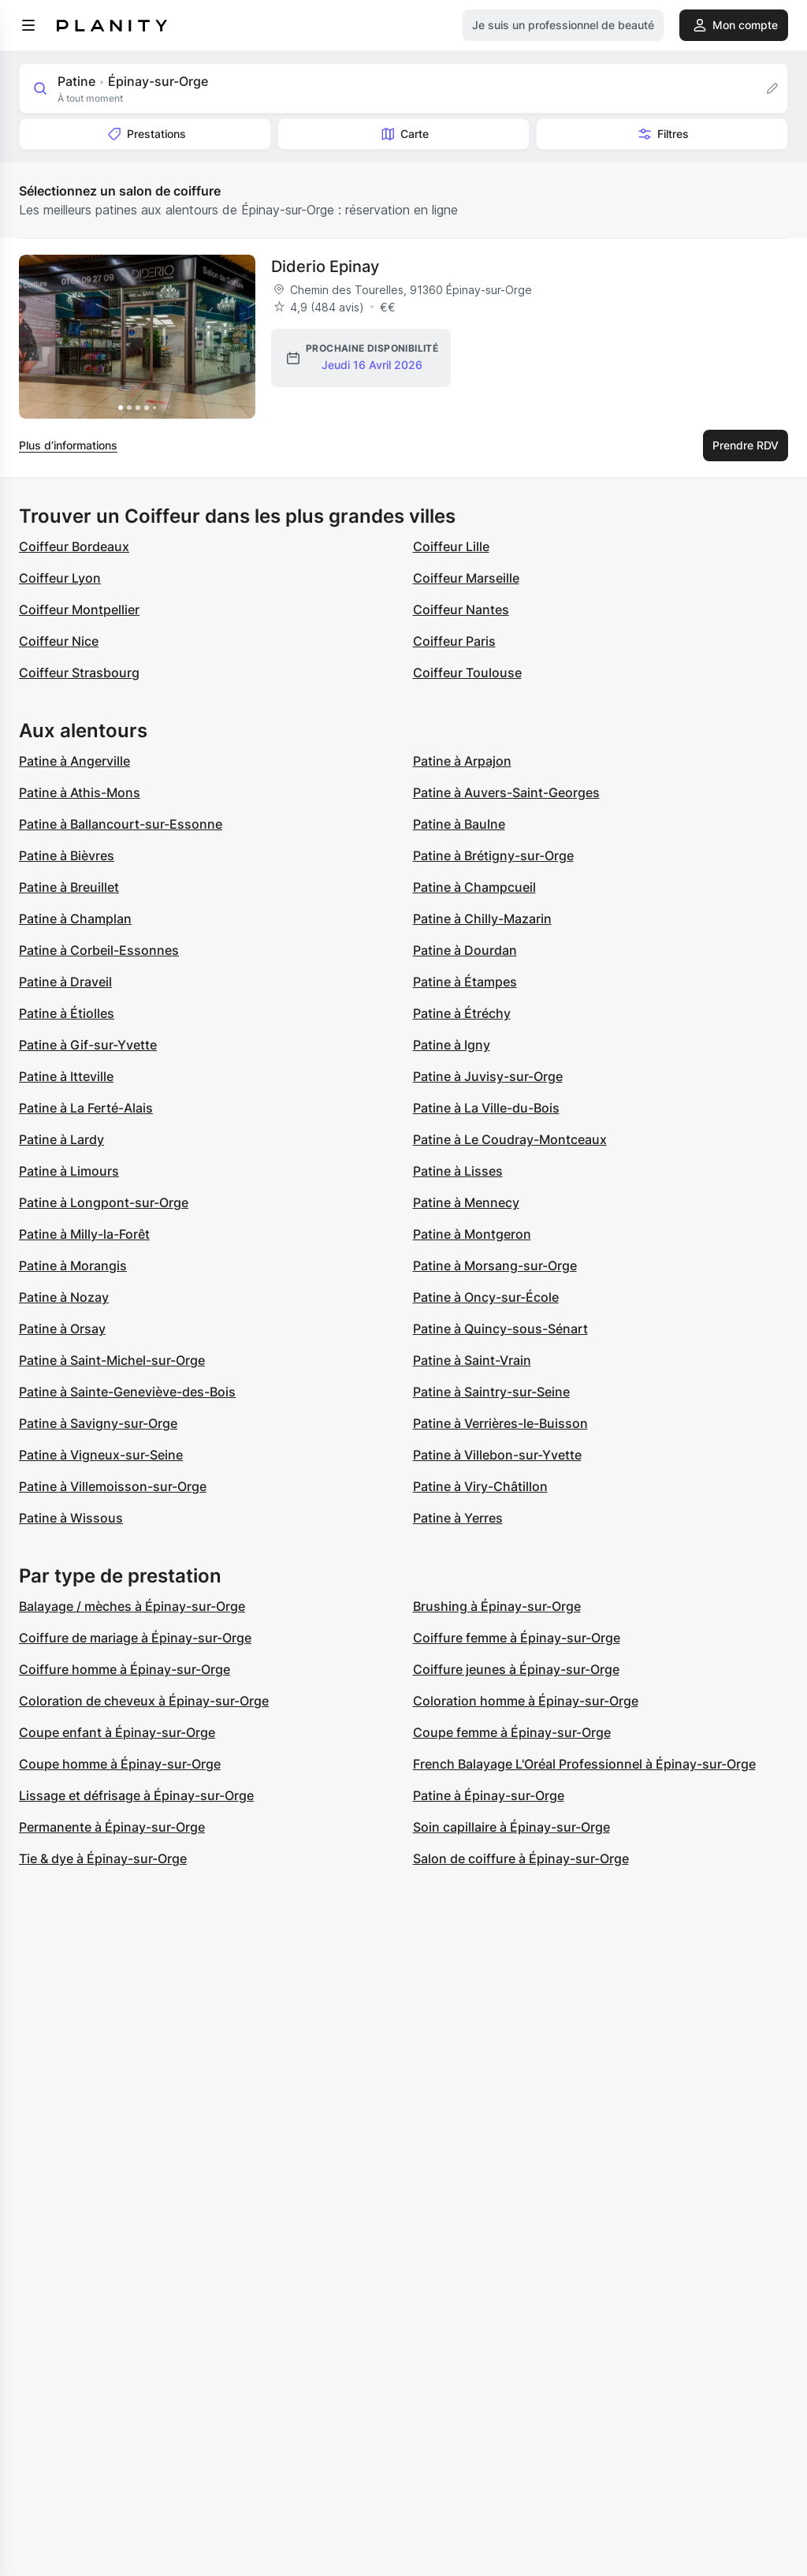  Describe the element at coordinates (511, 1827) in the screenshot. I see `Soin capillaire à Épinay-sur-Orge` at that location.